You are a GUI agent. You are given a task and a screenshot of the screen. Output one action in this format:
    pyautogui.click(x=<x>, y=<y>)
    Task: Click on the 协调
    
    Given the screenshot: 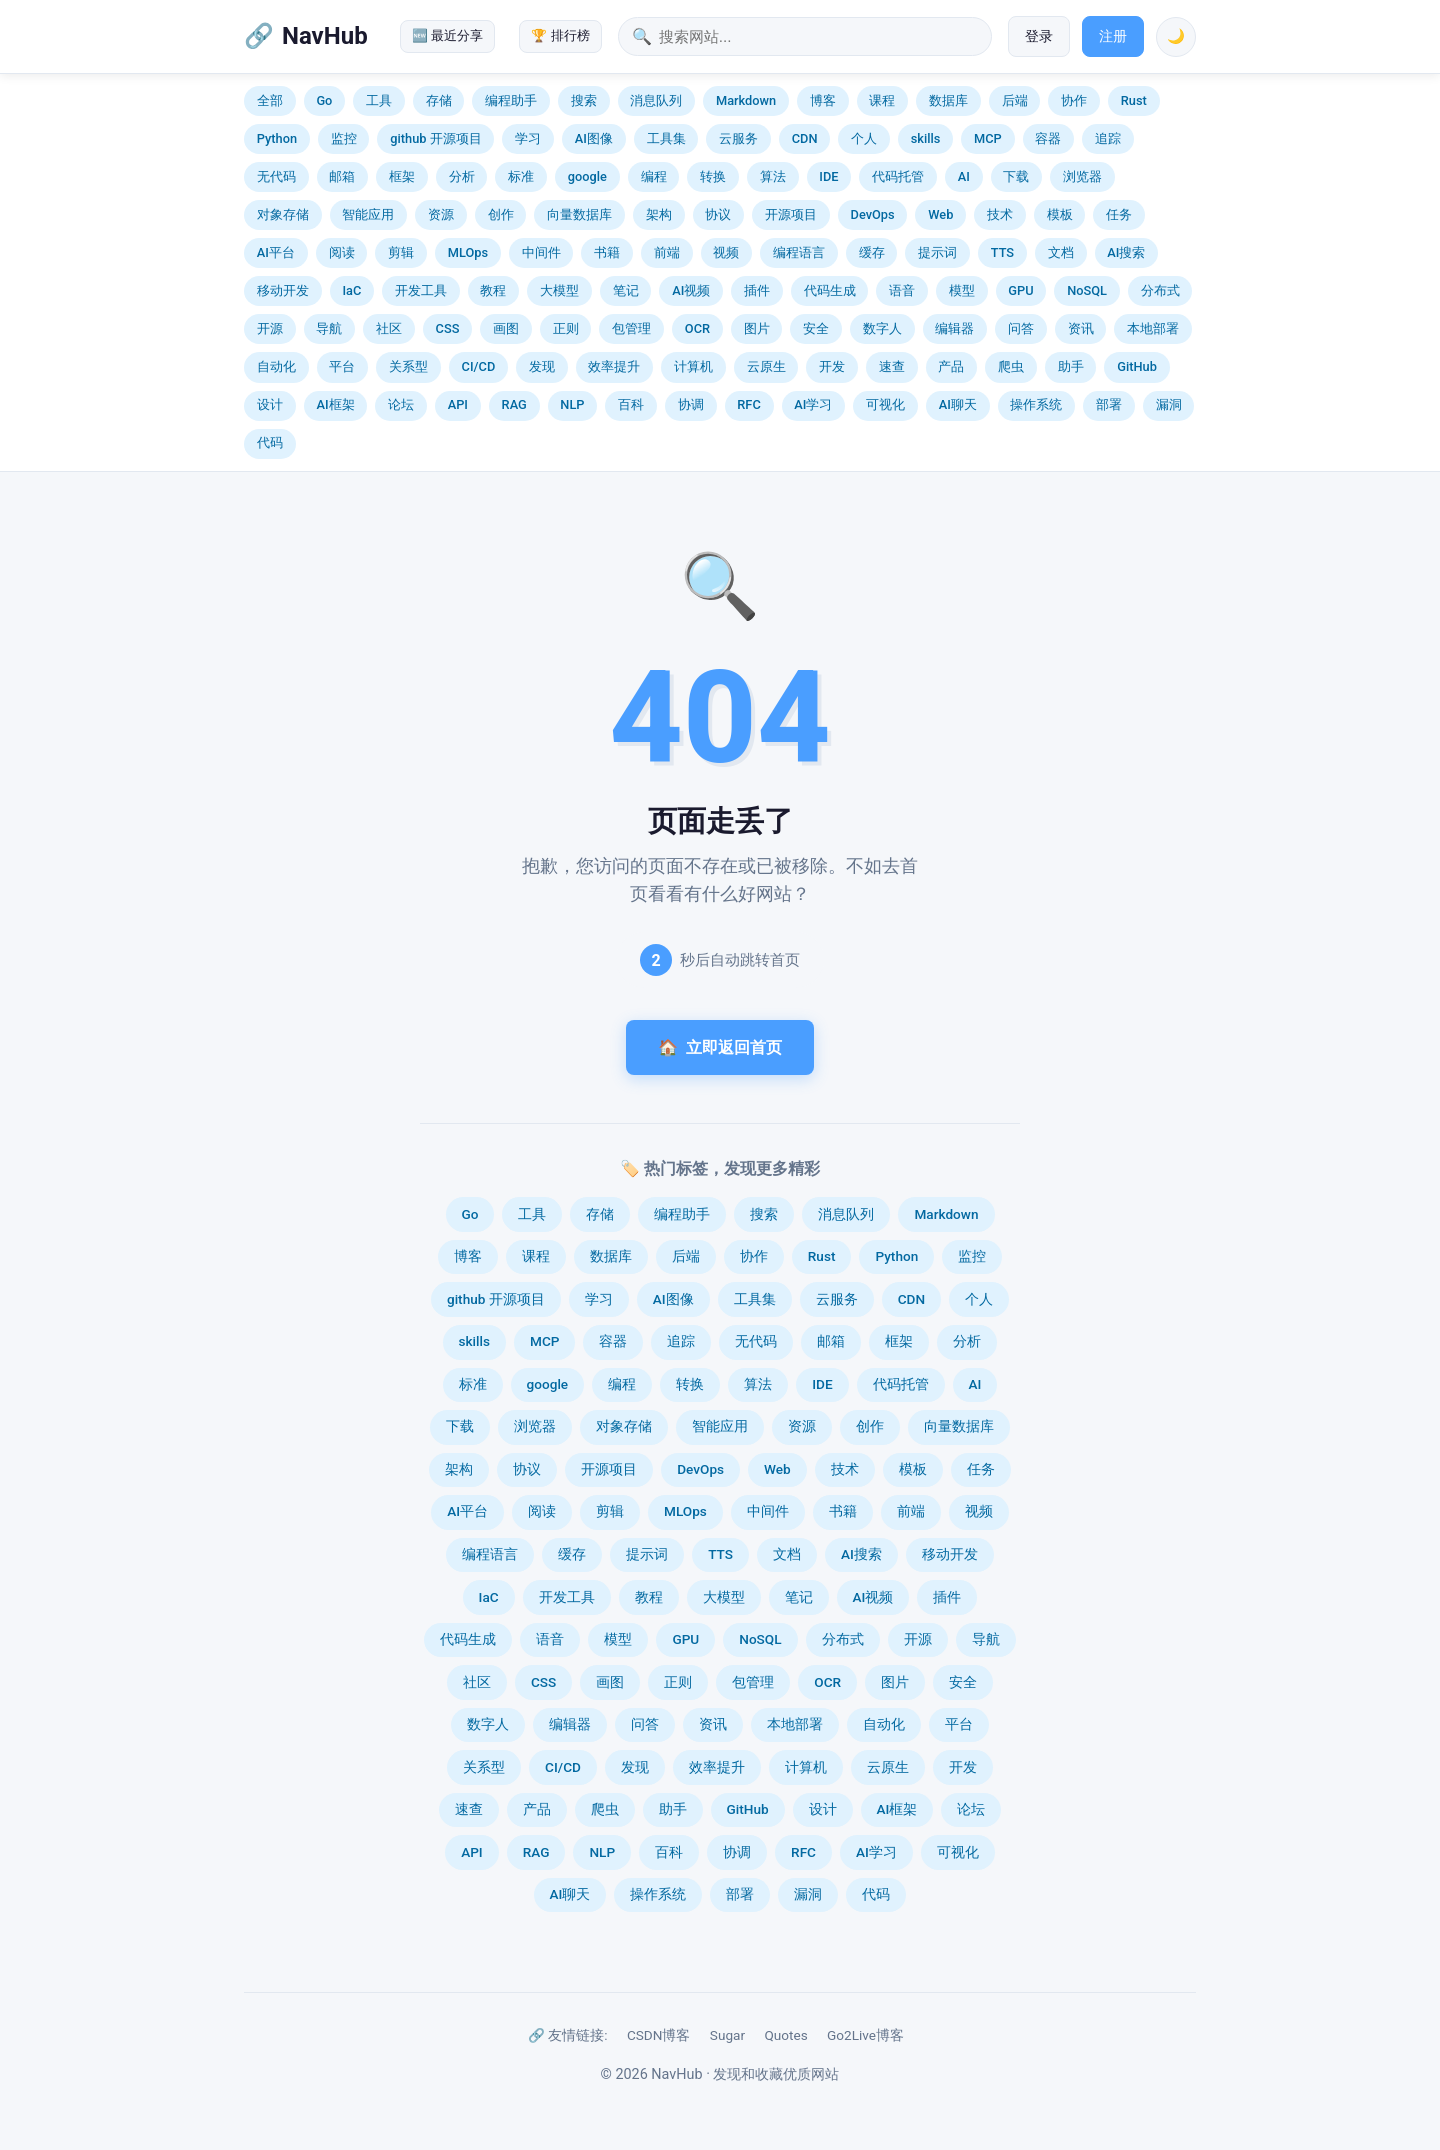 What is the action you would take?
    pyautogui.click(x=691, y=404)
    